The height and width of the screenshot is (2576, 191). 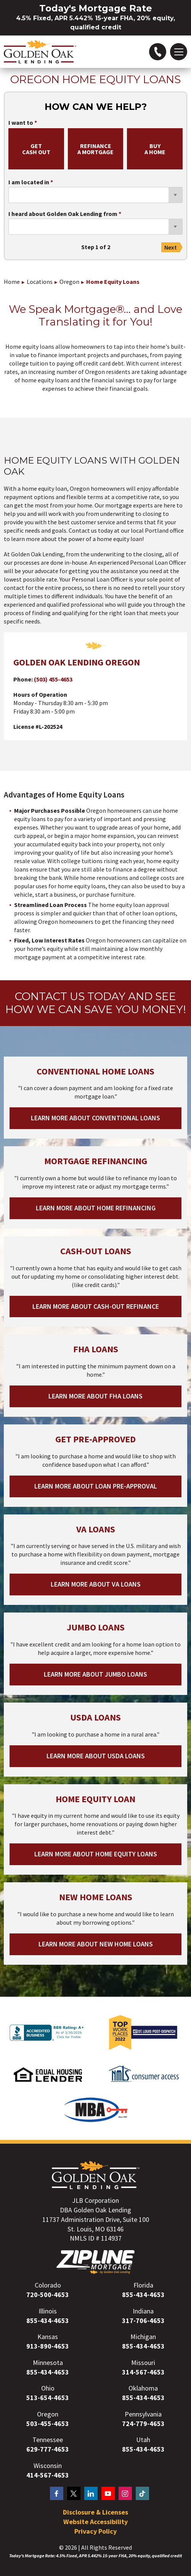 What do you see at coordinates (53, 679) in the screenshot?
I see `(503) 455-4653` at bounding box center [53, 679].